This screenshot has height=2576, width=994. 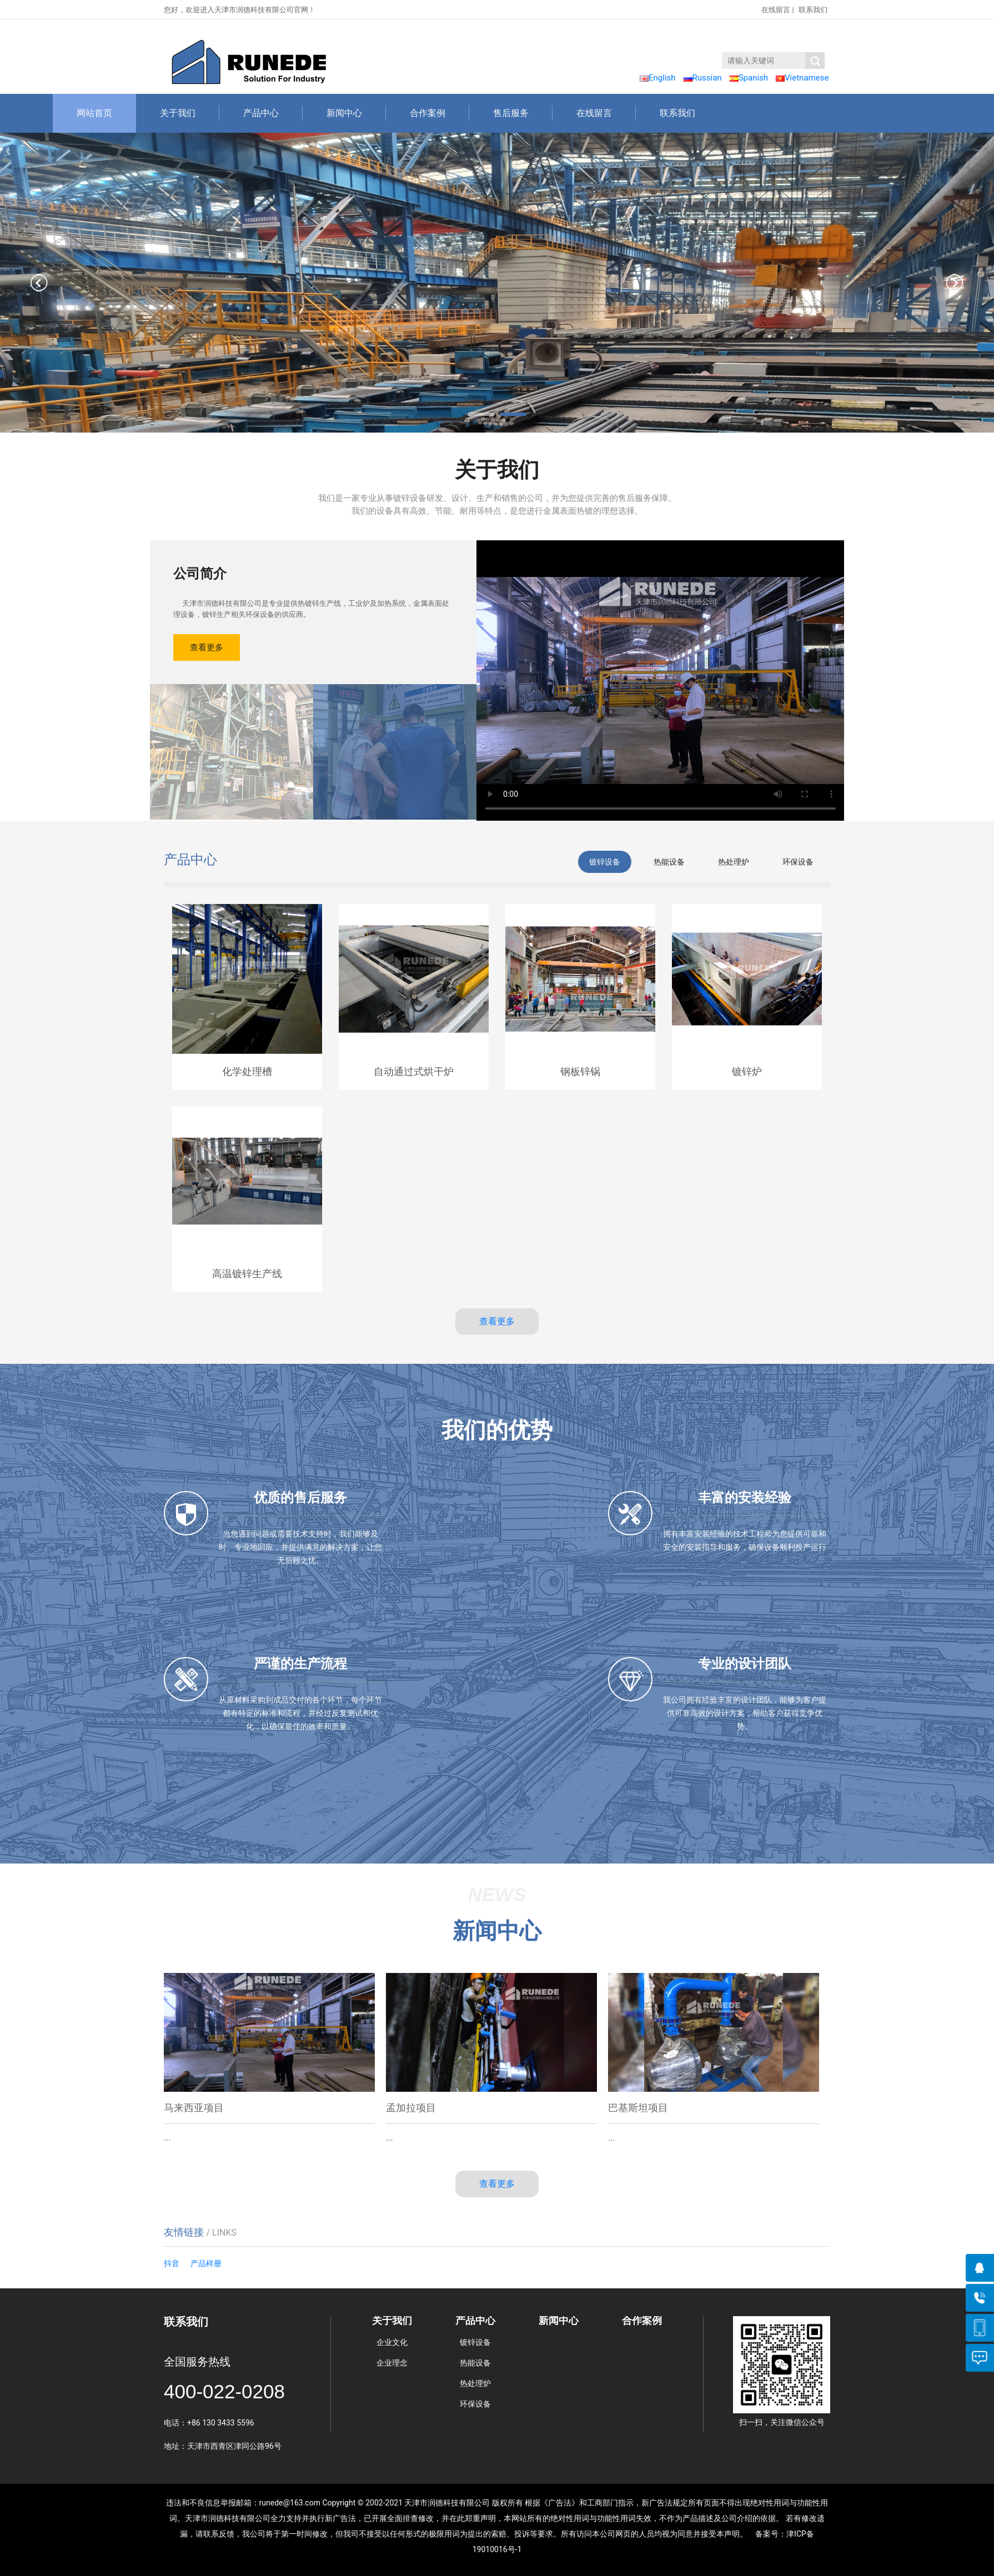 I want to click on 联系我们, so click(x=813, y=10).